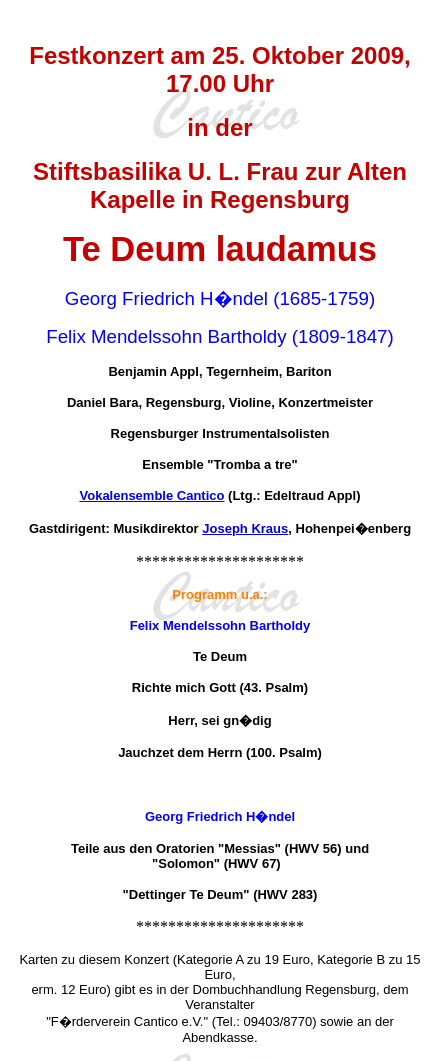 Image resolution: width=440 pixels, height=1061 pixels. Describe the element at coordinates (152, 495) in the screenshot. I see `Vokalensemble Cantico` at that location.